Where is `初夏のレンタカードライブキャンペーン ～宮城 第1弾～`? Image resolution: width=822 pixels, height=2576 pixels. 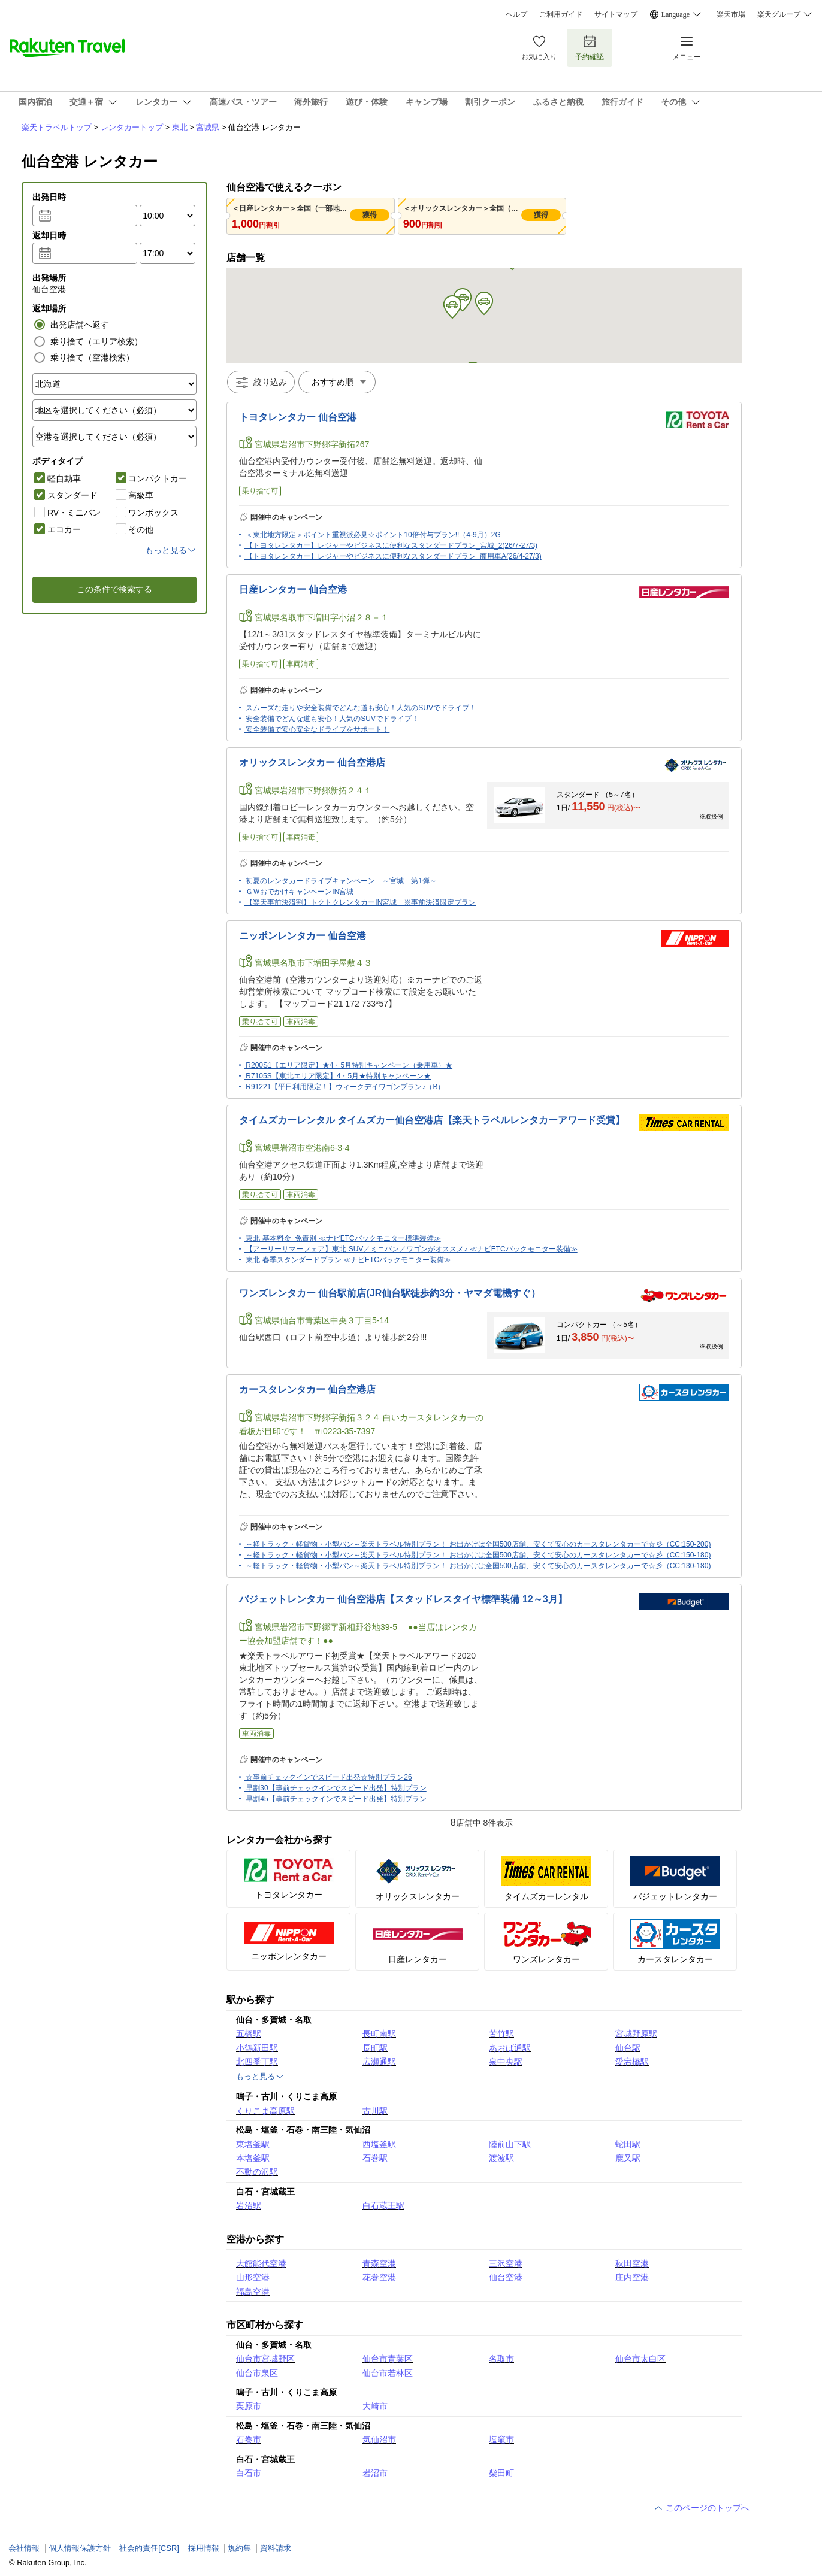 初夏のレンタカードライブキャンペーン ～宮城 第1弾～ is located at coordinates (341, 881).